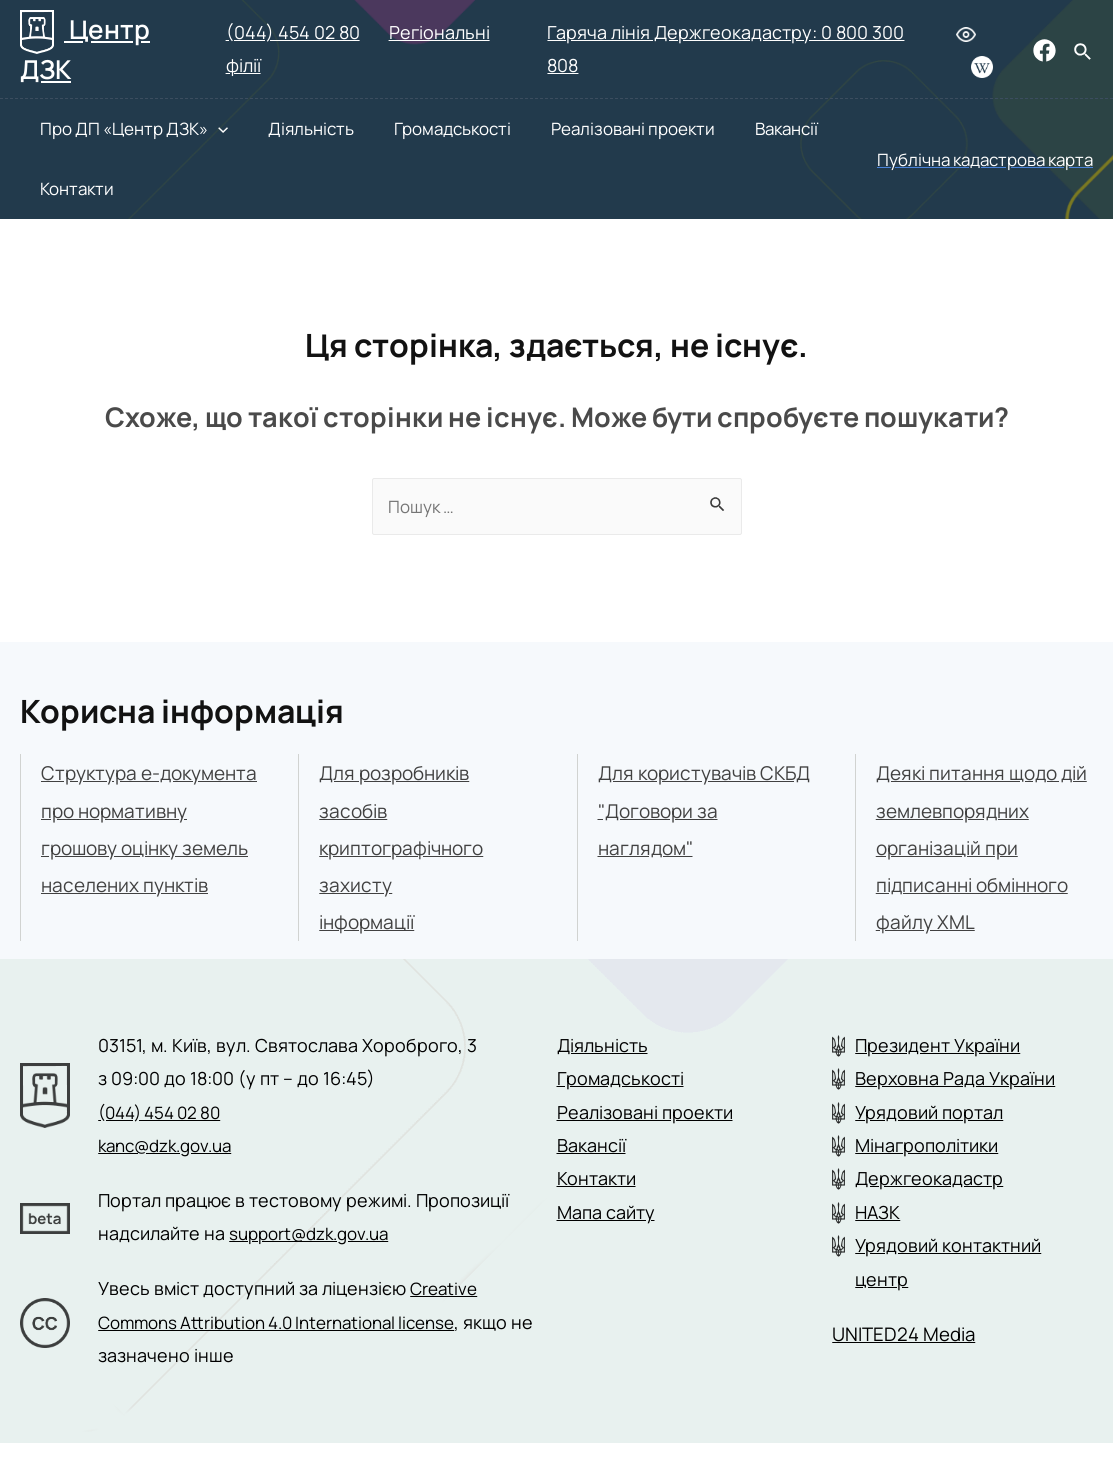 The image size is (1113, 1480). What do you see at coordinates (1083, 53) in the screenshot?
I see `[Search icon link]` at bounding box center [1083, 53].